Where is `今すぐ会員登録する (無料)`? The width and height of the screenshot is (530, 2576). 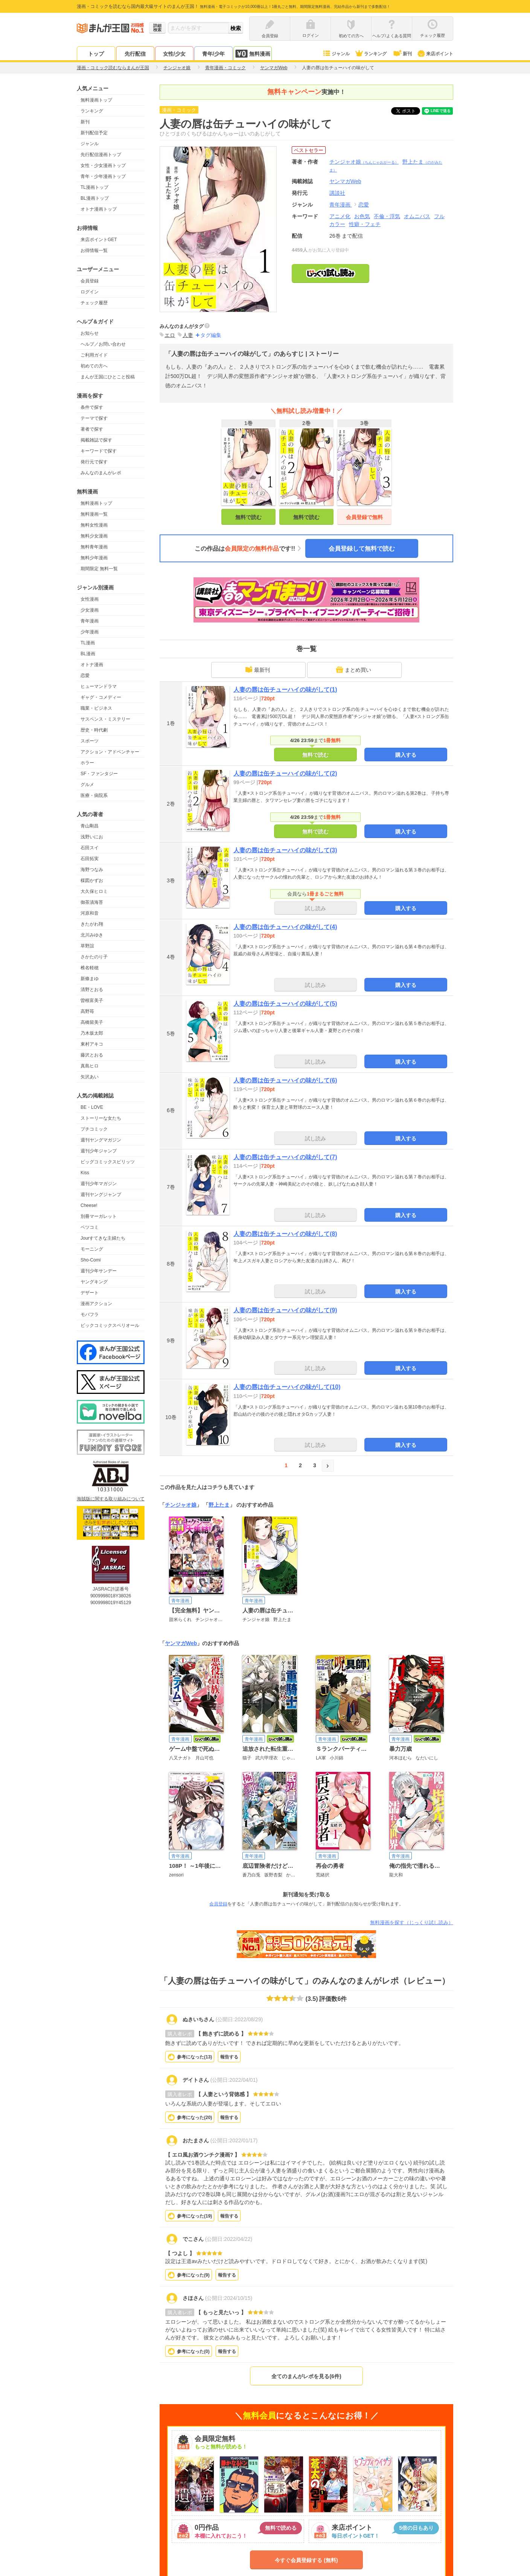 今すぐ会員登録する (無料) is located at coordinates (306, 2560).